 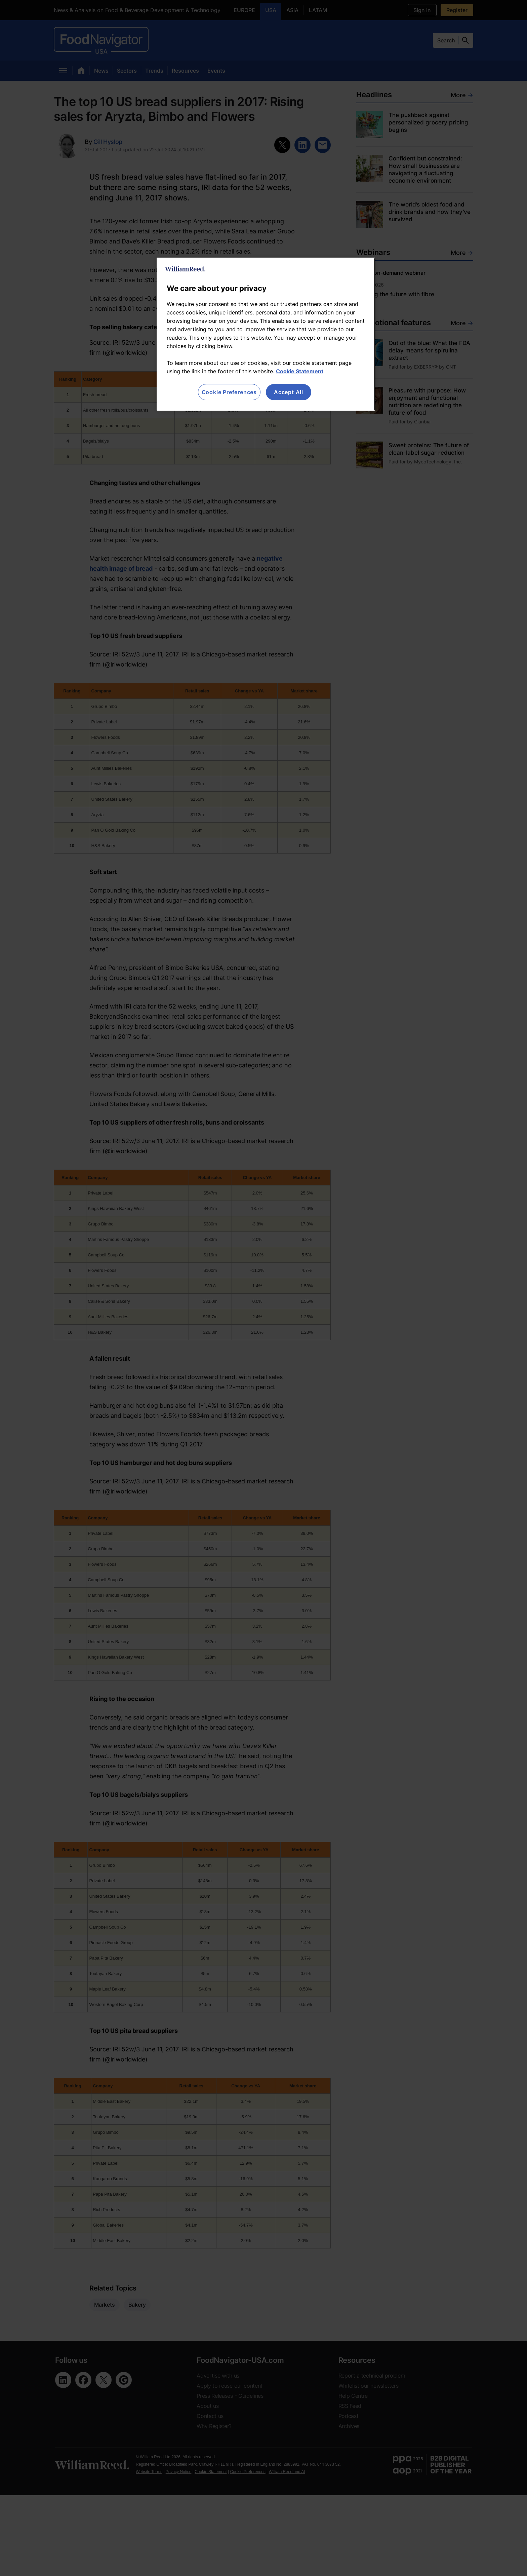 What do you see at coordinates (229, 392) in the screenshot?
I see `Cookie Preferences [Cookie Preferences, Opens the preference center dialog]` at bounding box center [229, 392].